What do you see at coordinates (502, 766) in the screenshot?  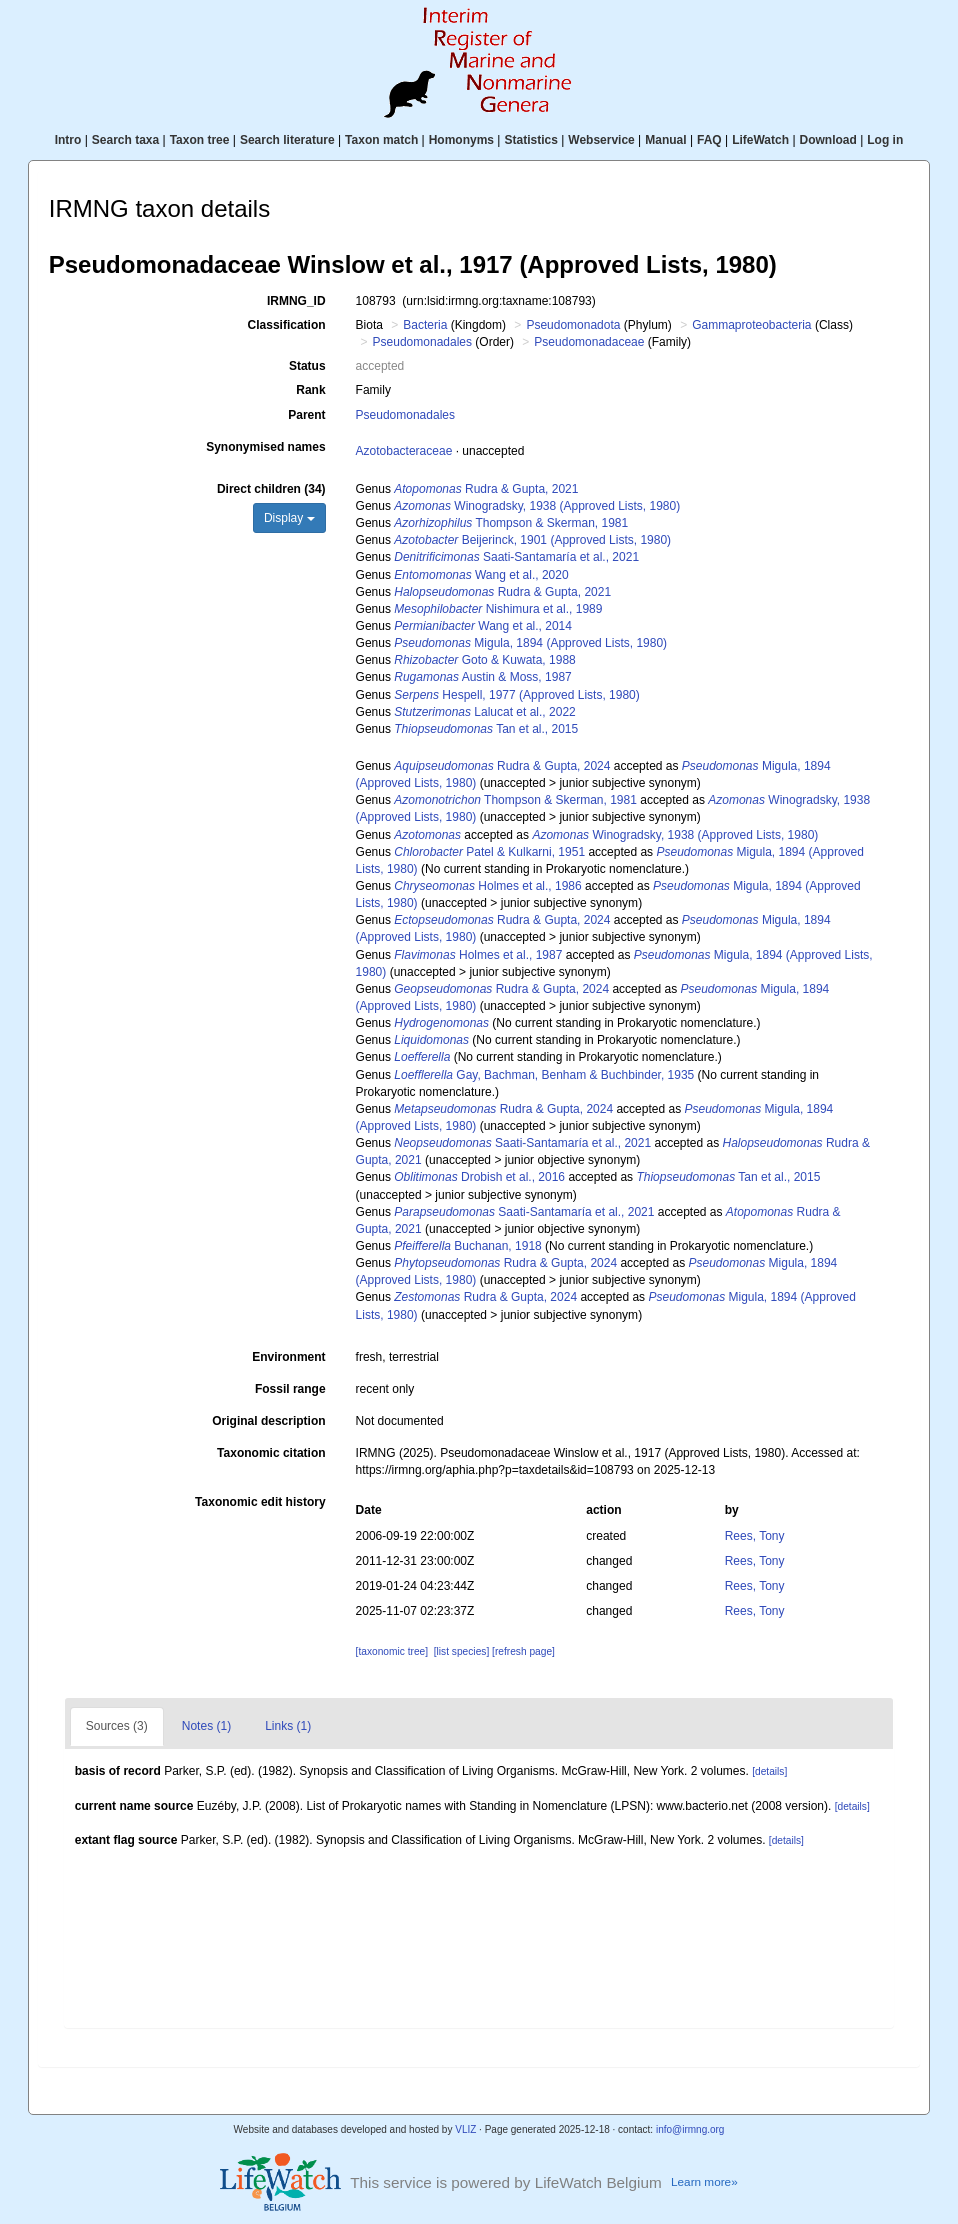 I see `Rudra & Gupta, 2024` at bounding box center [502, 766].